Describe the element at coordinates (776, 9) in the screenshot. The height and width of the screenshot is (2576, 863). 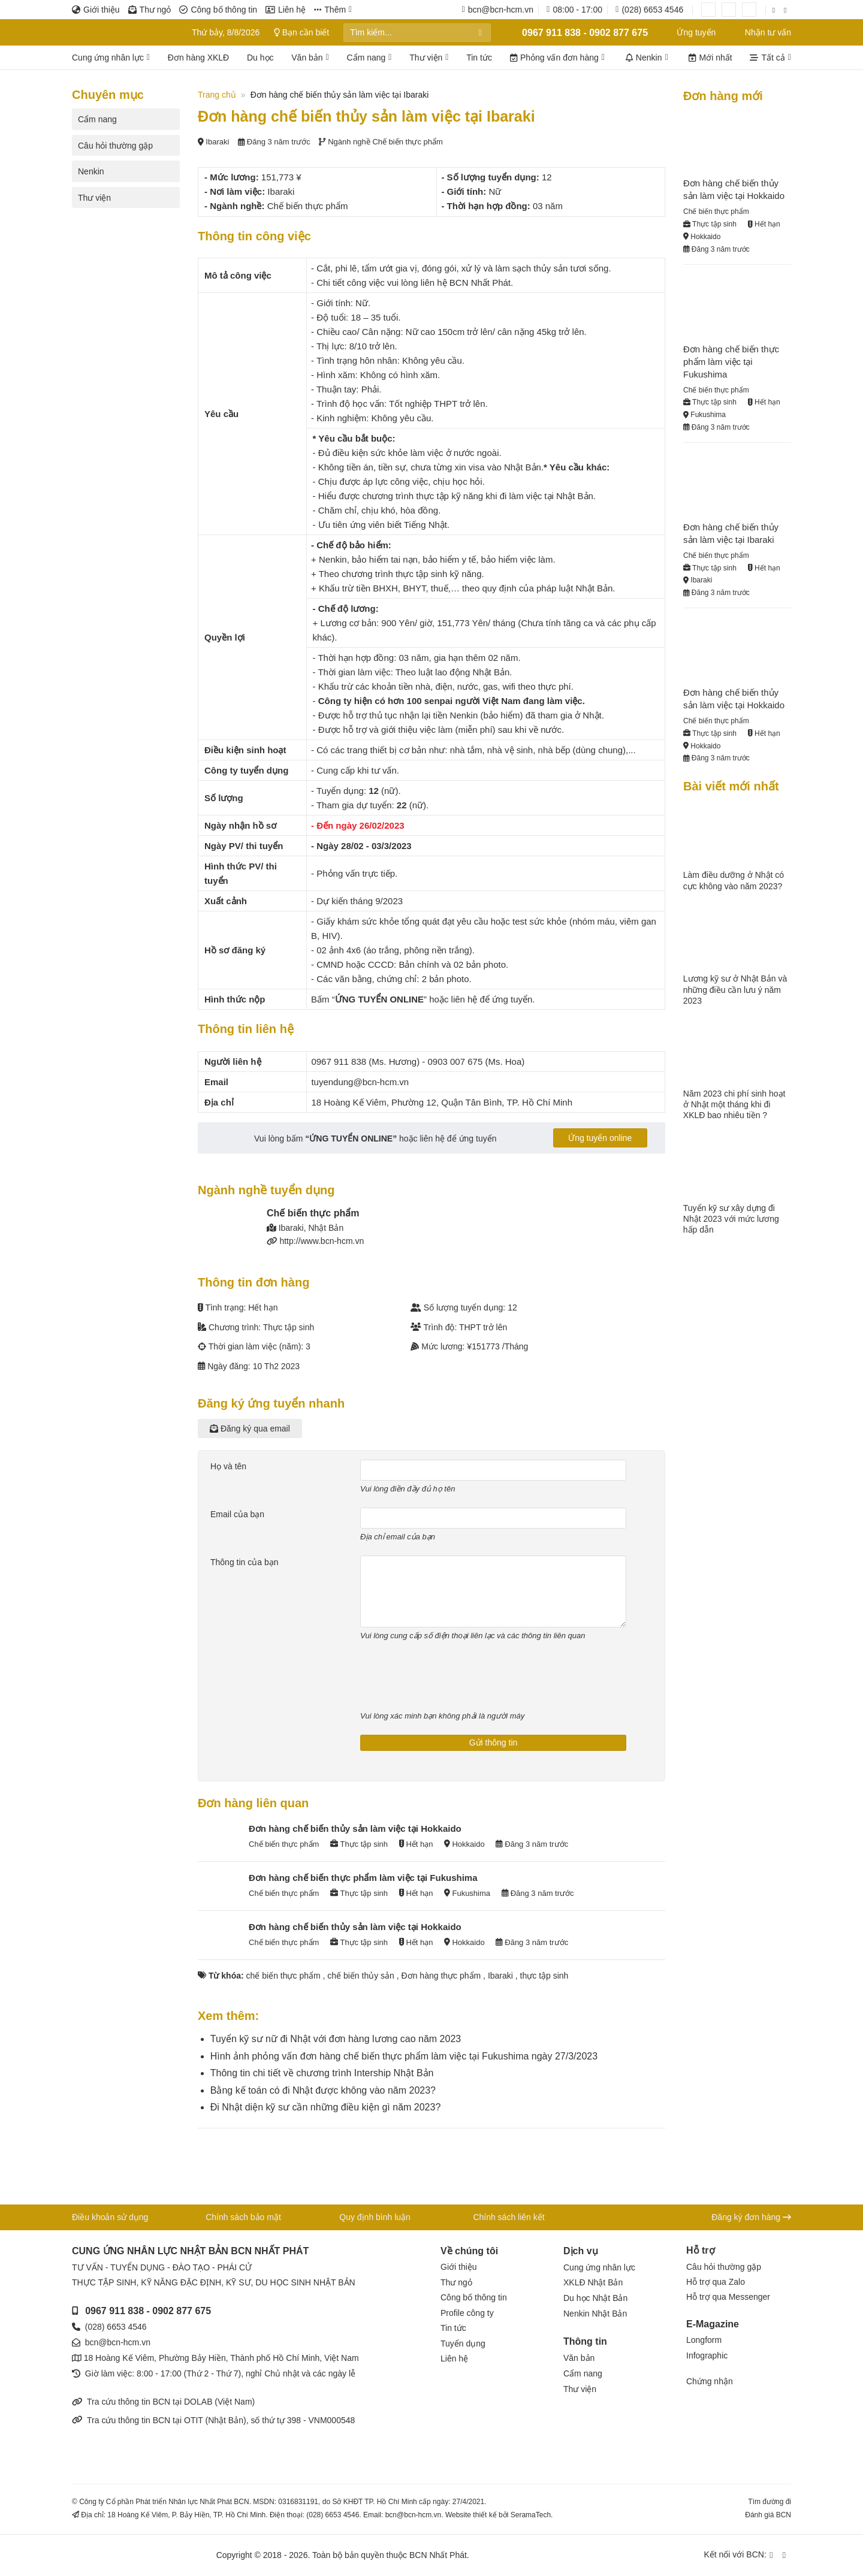
I see `[Kết nối qua Facebook]` at that location.